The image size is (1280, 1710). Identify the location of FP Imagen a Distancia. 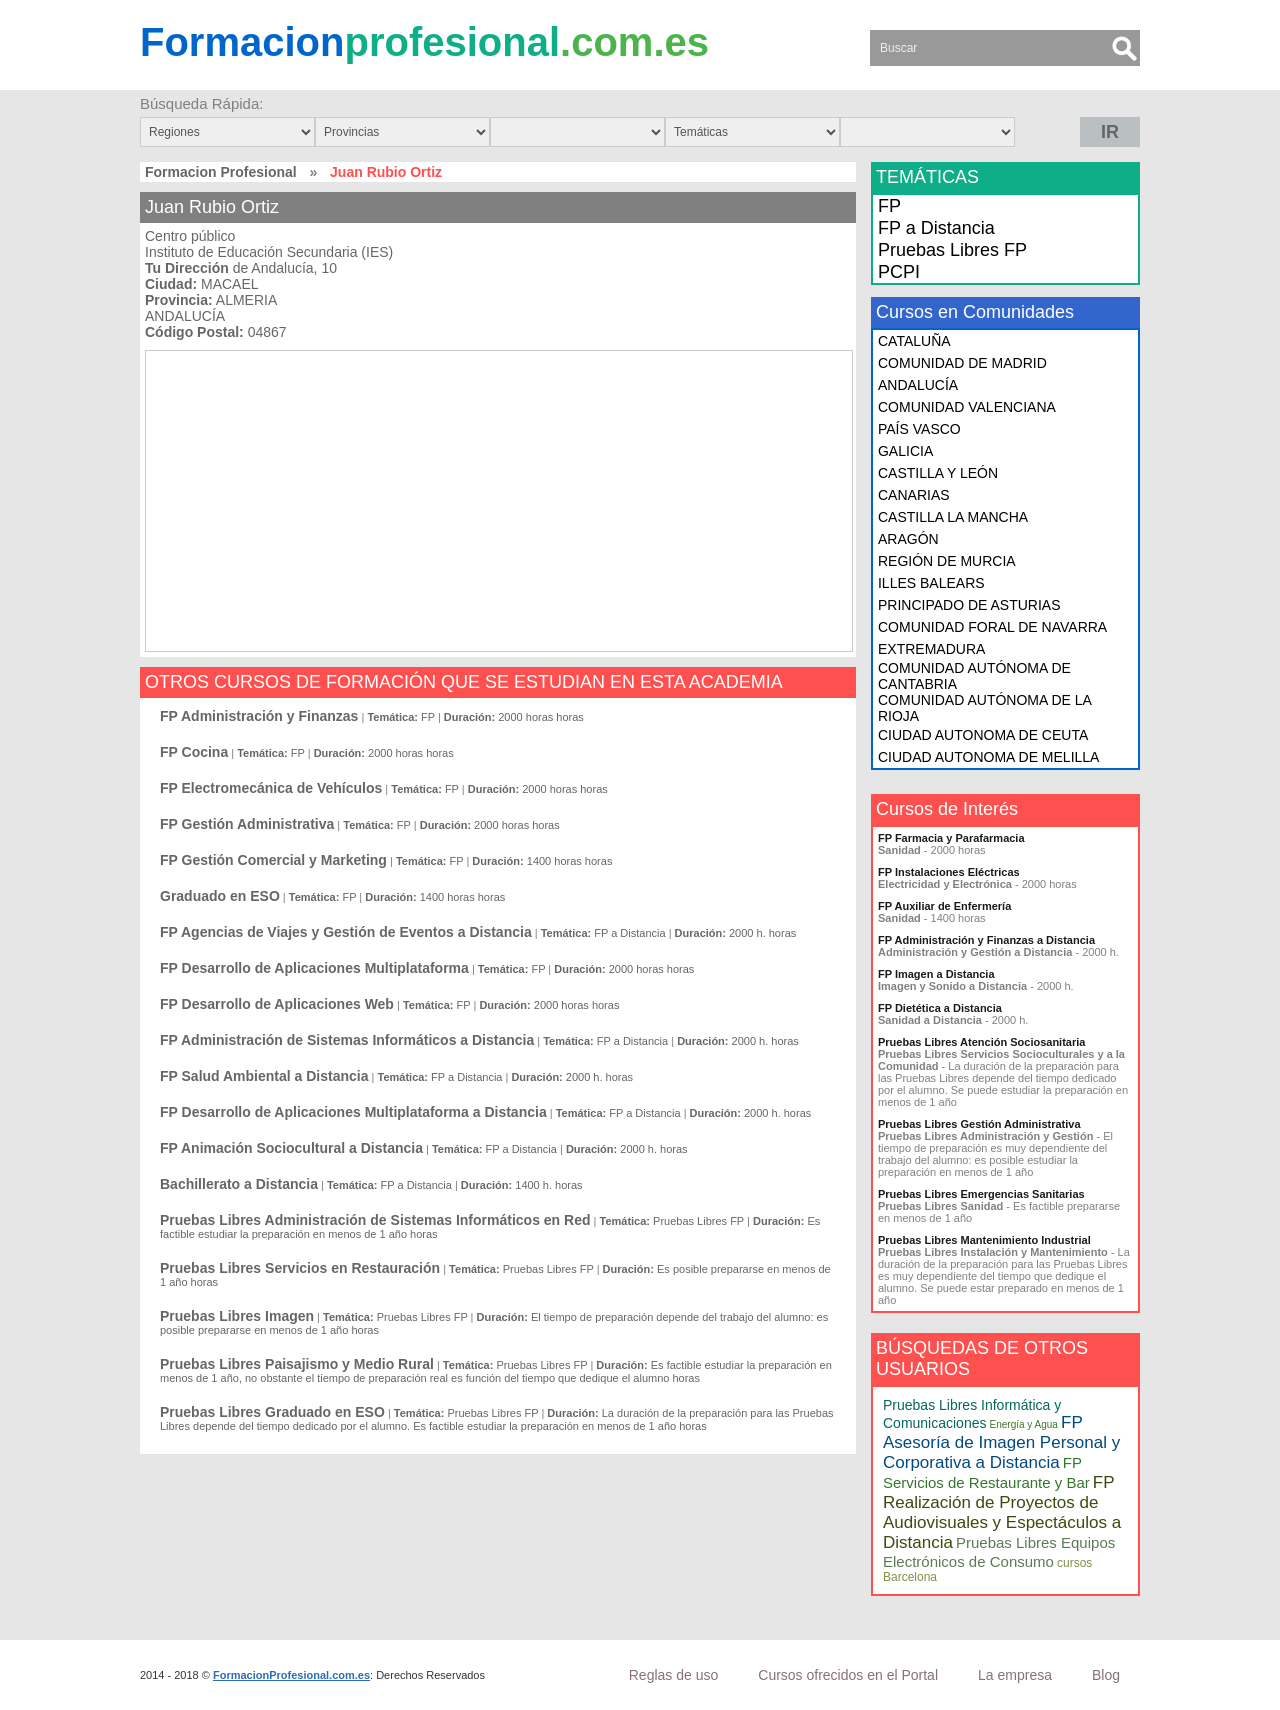
(936, 974).